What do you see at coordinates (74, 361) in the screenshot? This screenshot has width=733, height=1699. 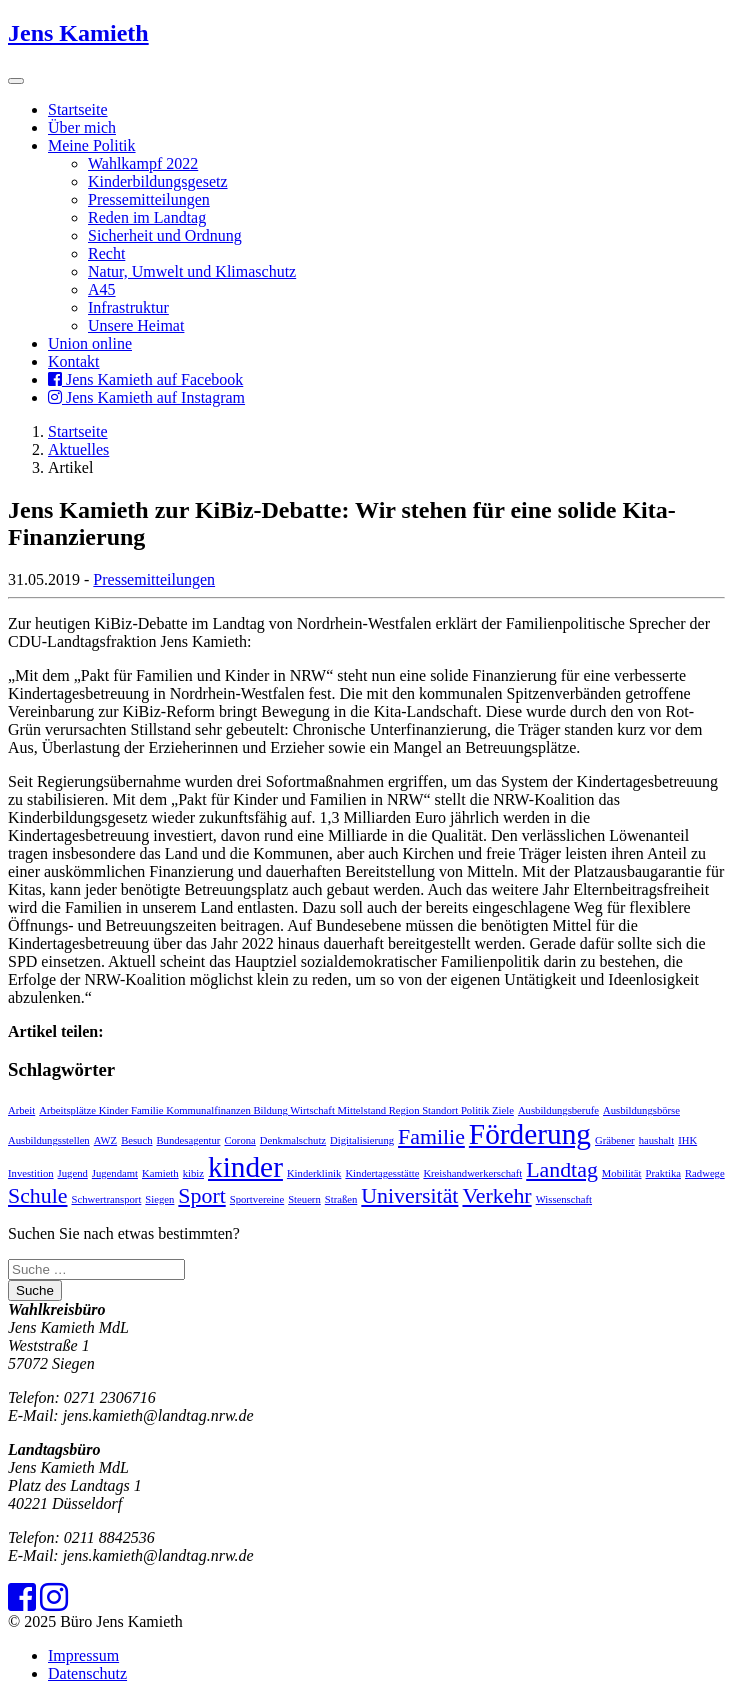 I see `Kontakt` at bounding box center [74, 361].